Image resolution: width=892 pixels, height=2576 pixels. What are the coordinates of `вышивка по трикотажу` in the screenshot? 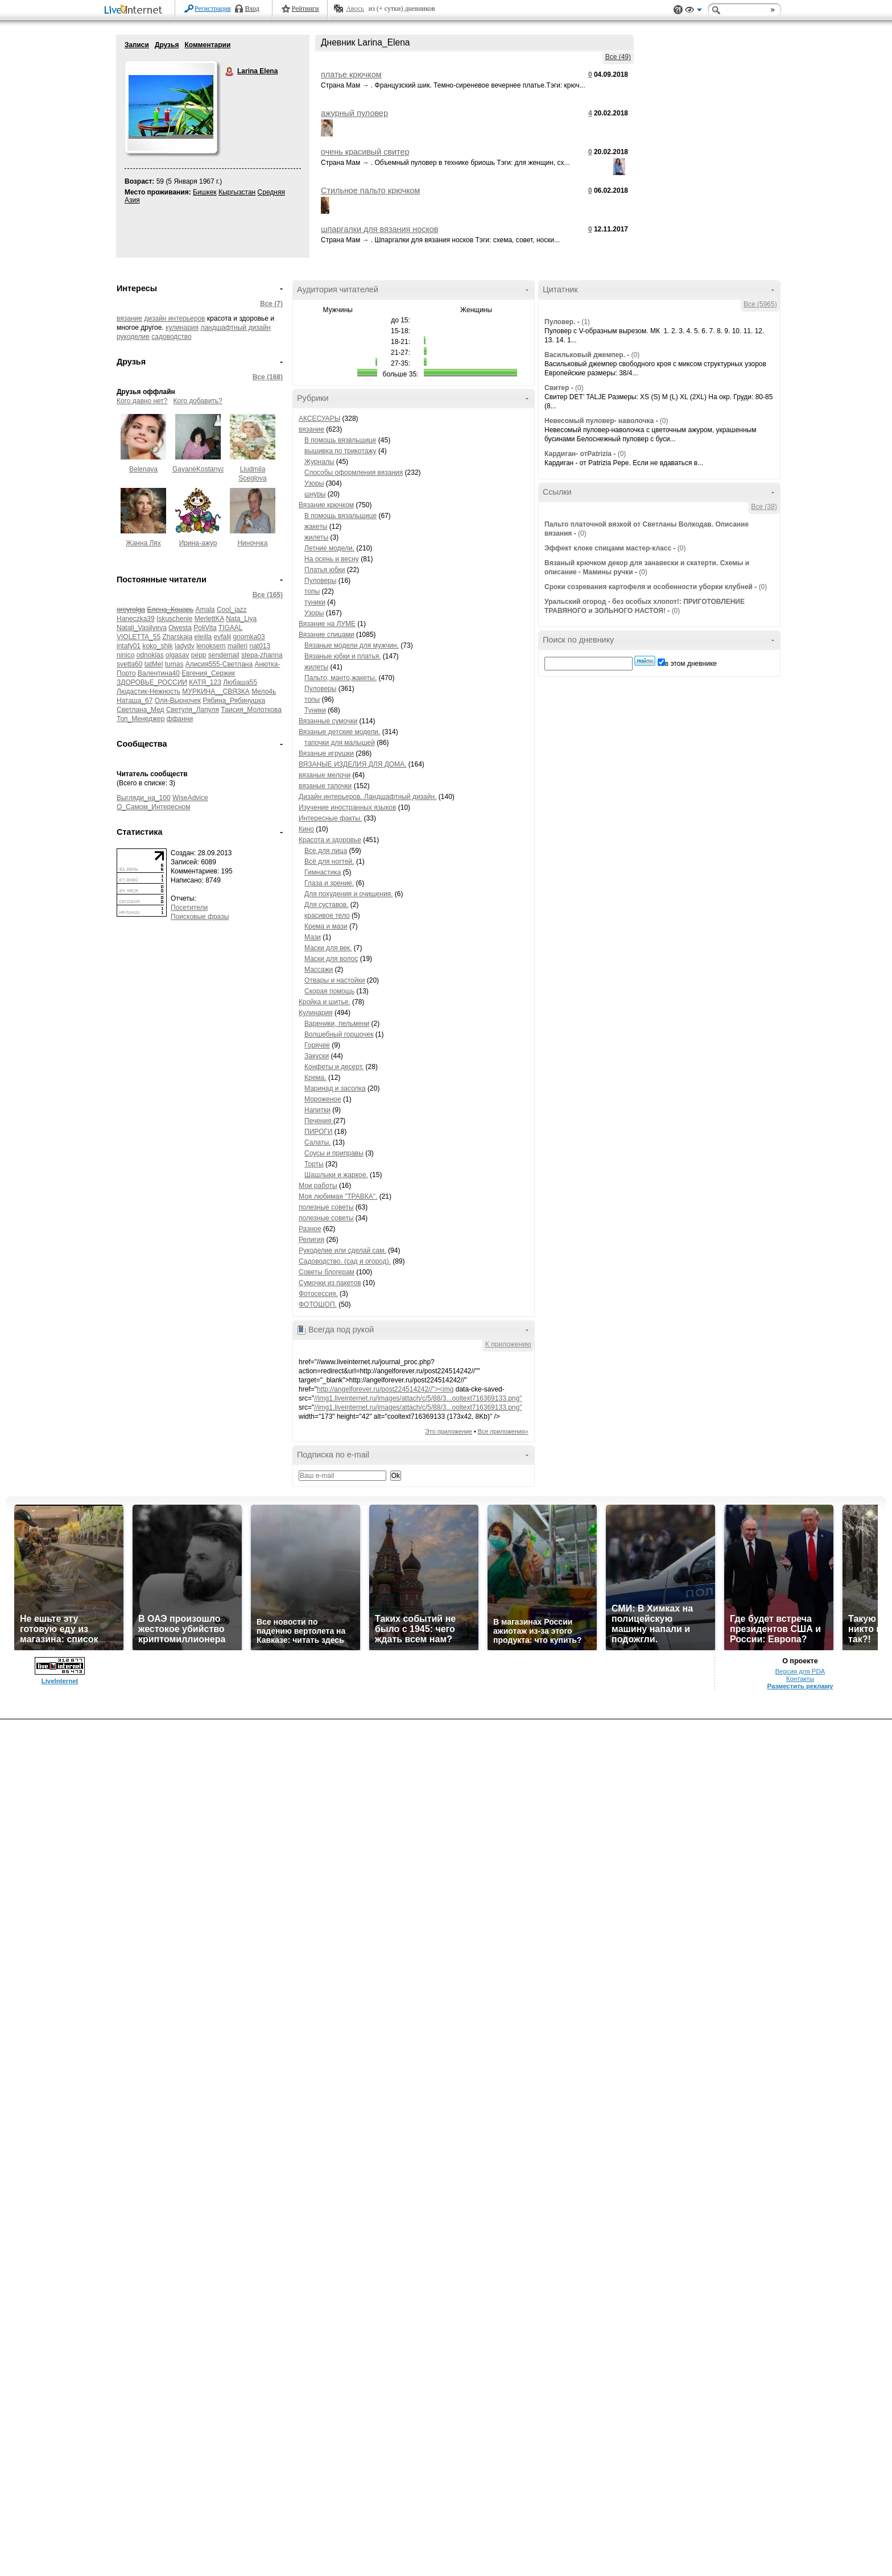 It's located at (340, 451).